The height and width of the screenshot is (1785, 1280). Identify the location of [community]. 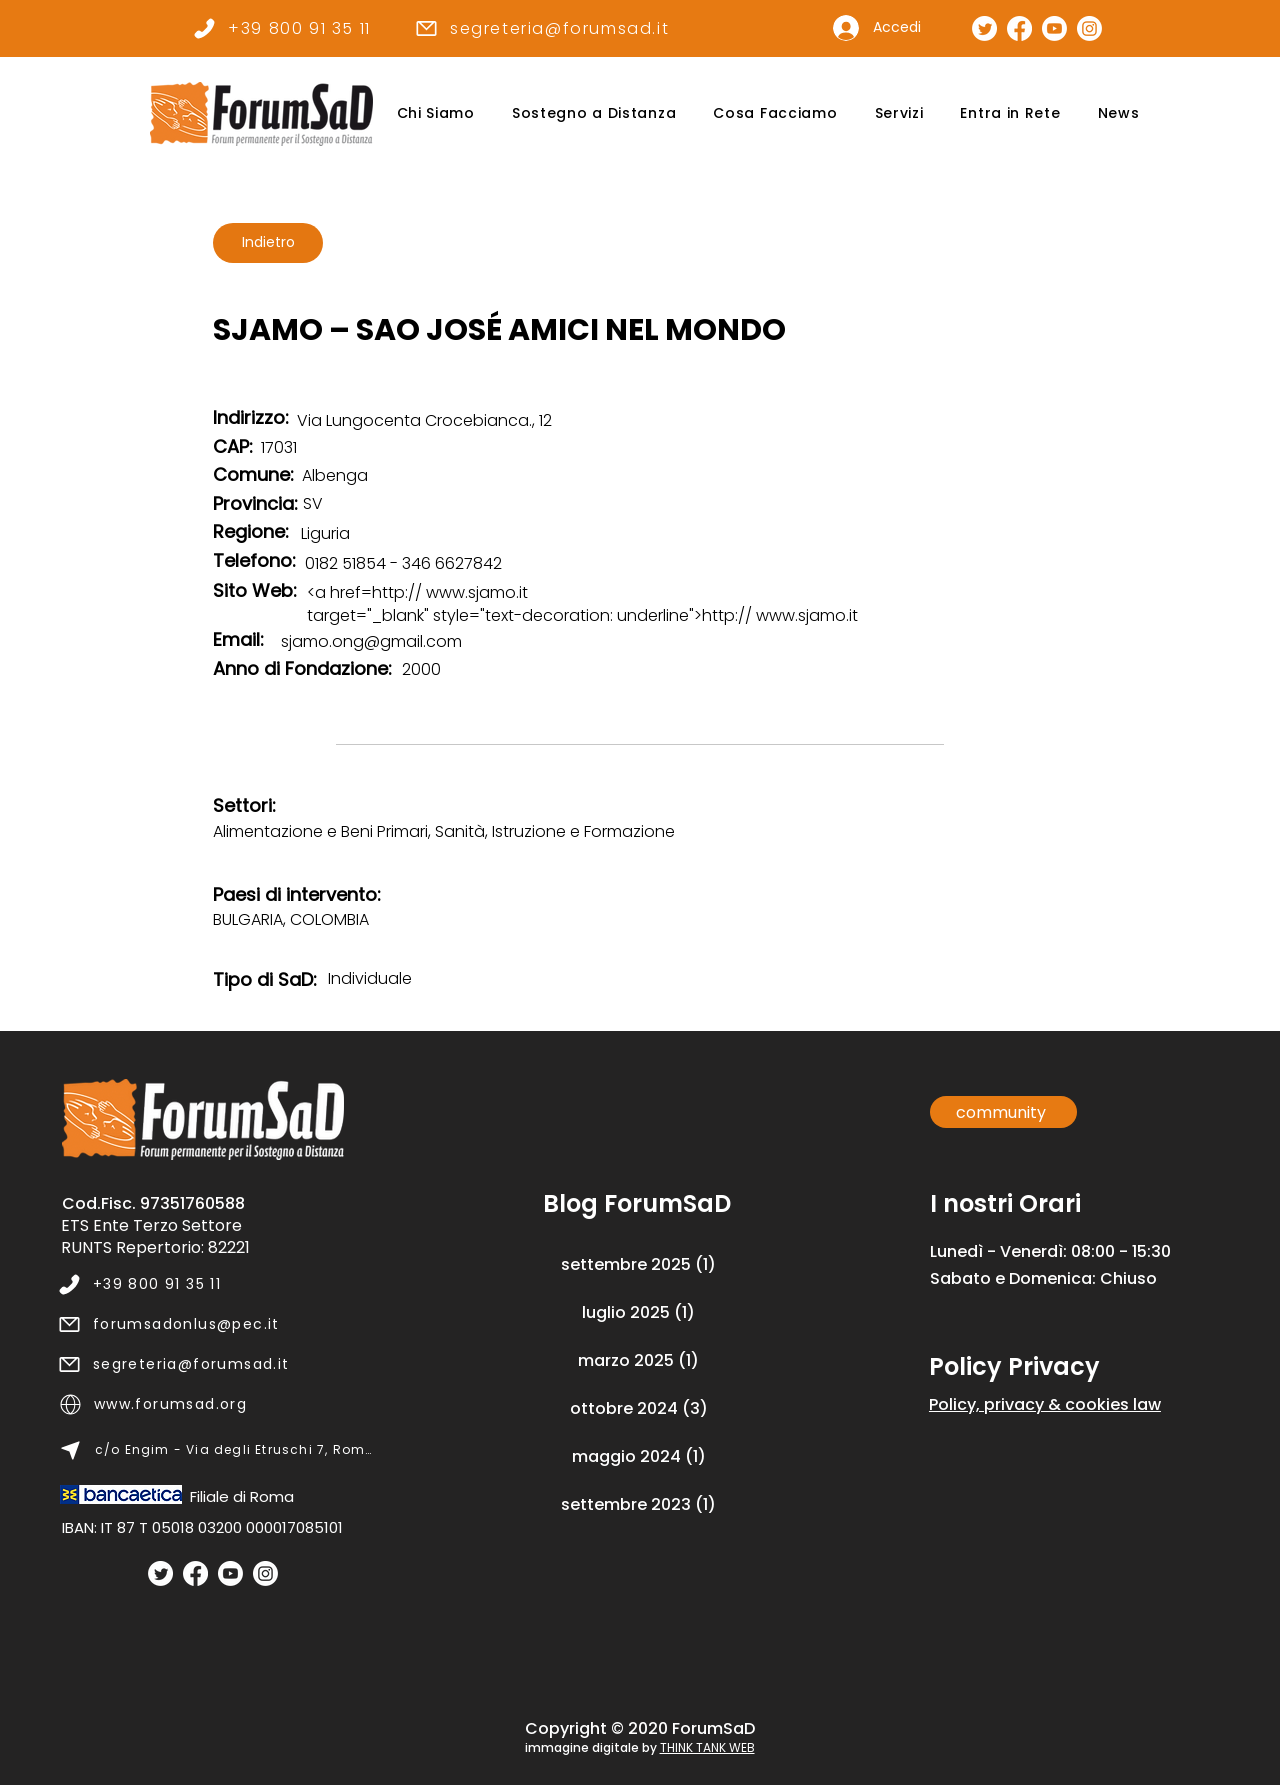
(1003, 1112).